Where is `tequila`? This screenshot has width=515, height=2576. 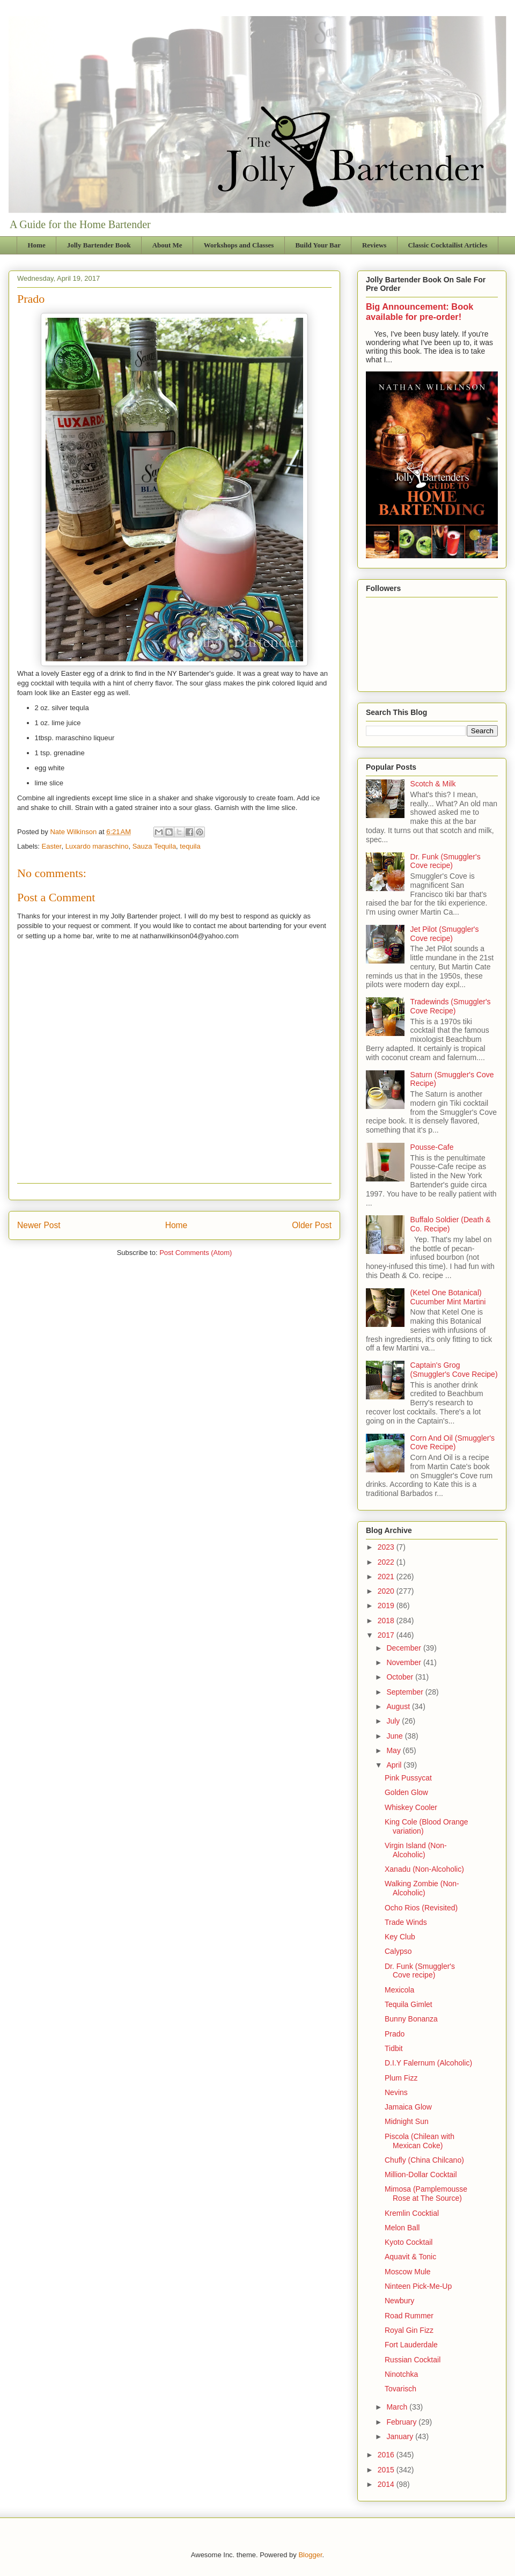 tequila is located at coordinates (190, 846).